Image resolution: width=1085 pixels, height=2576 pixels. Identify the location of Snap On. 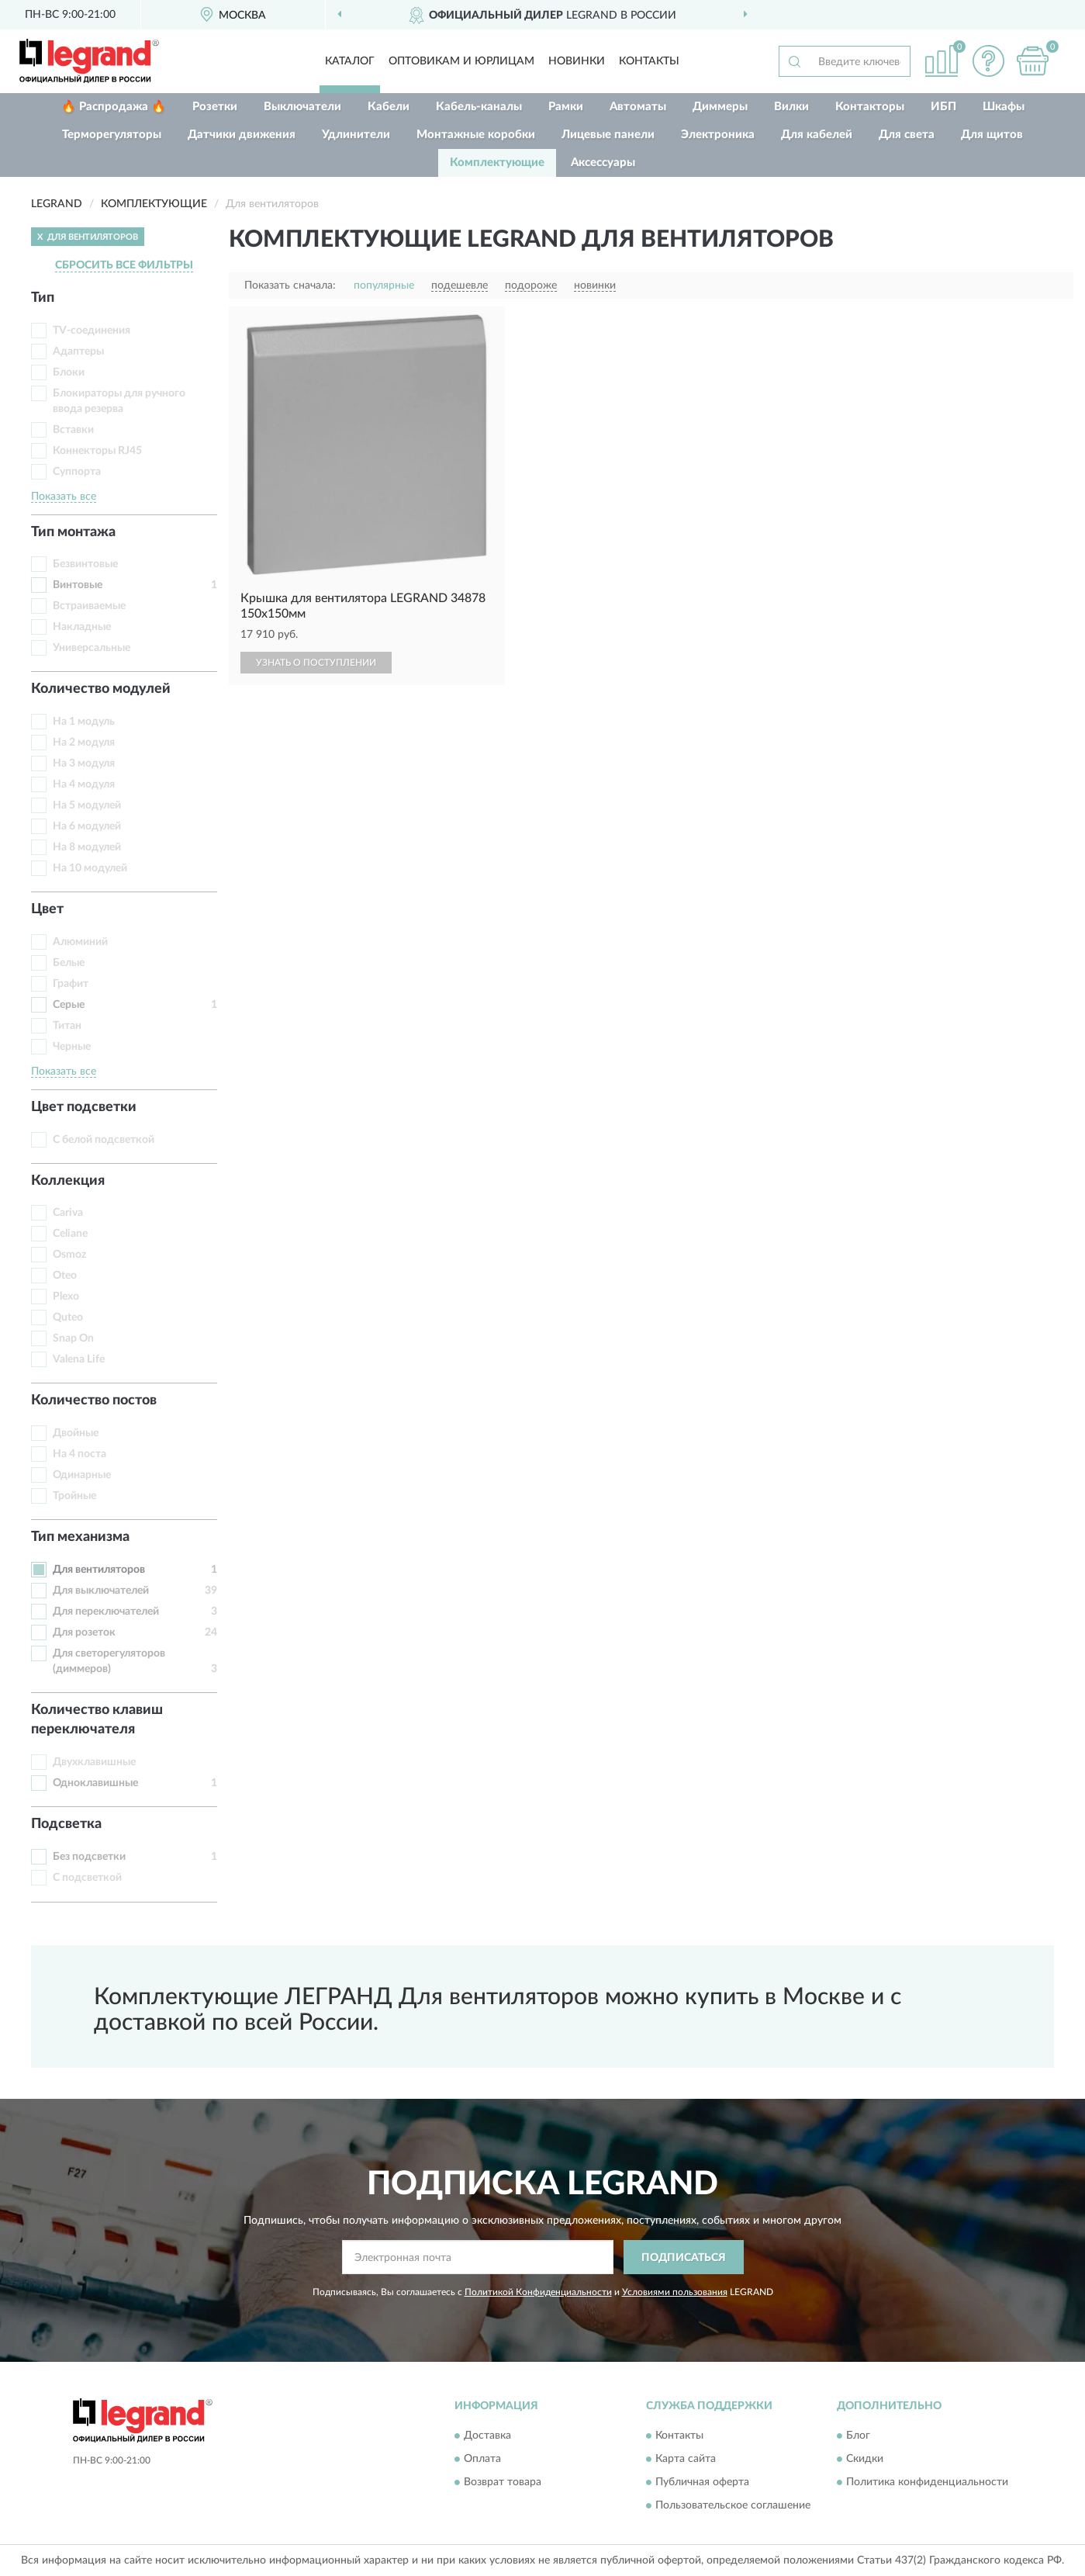
(73, 1338).